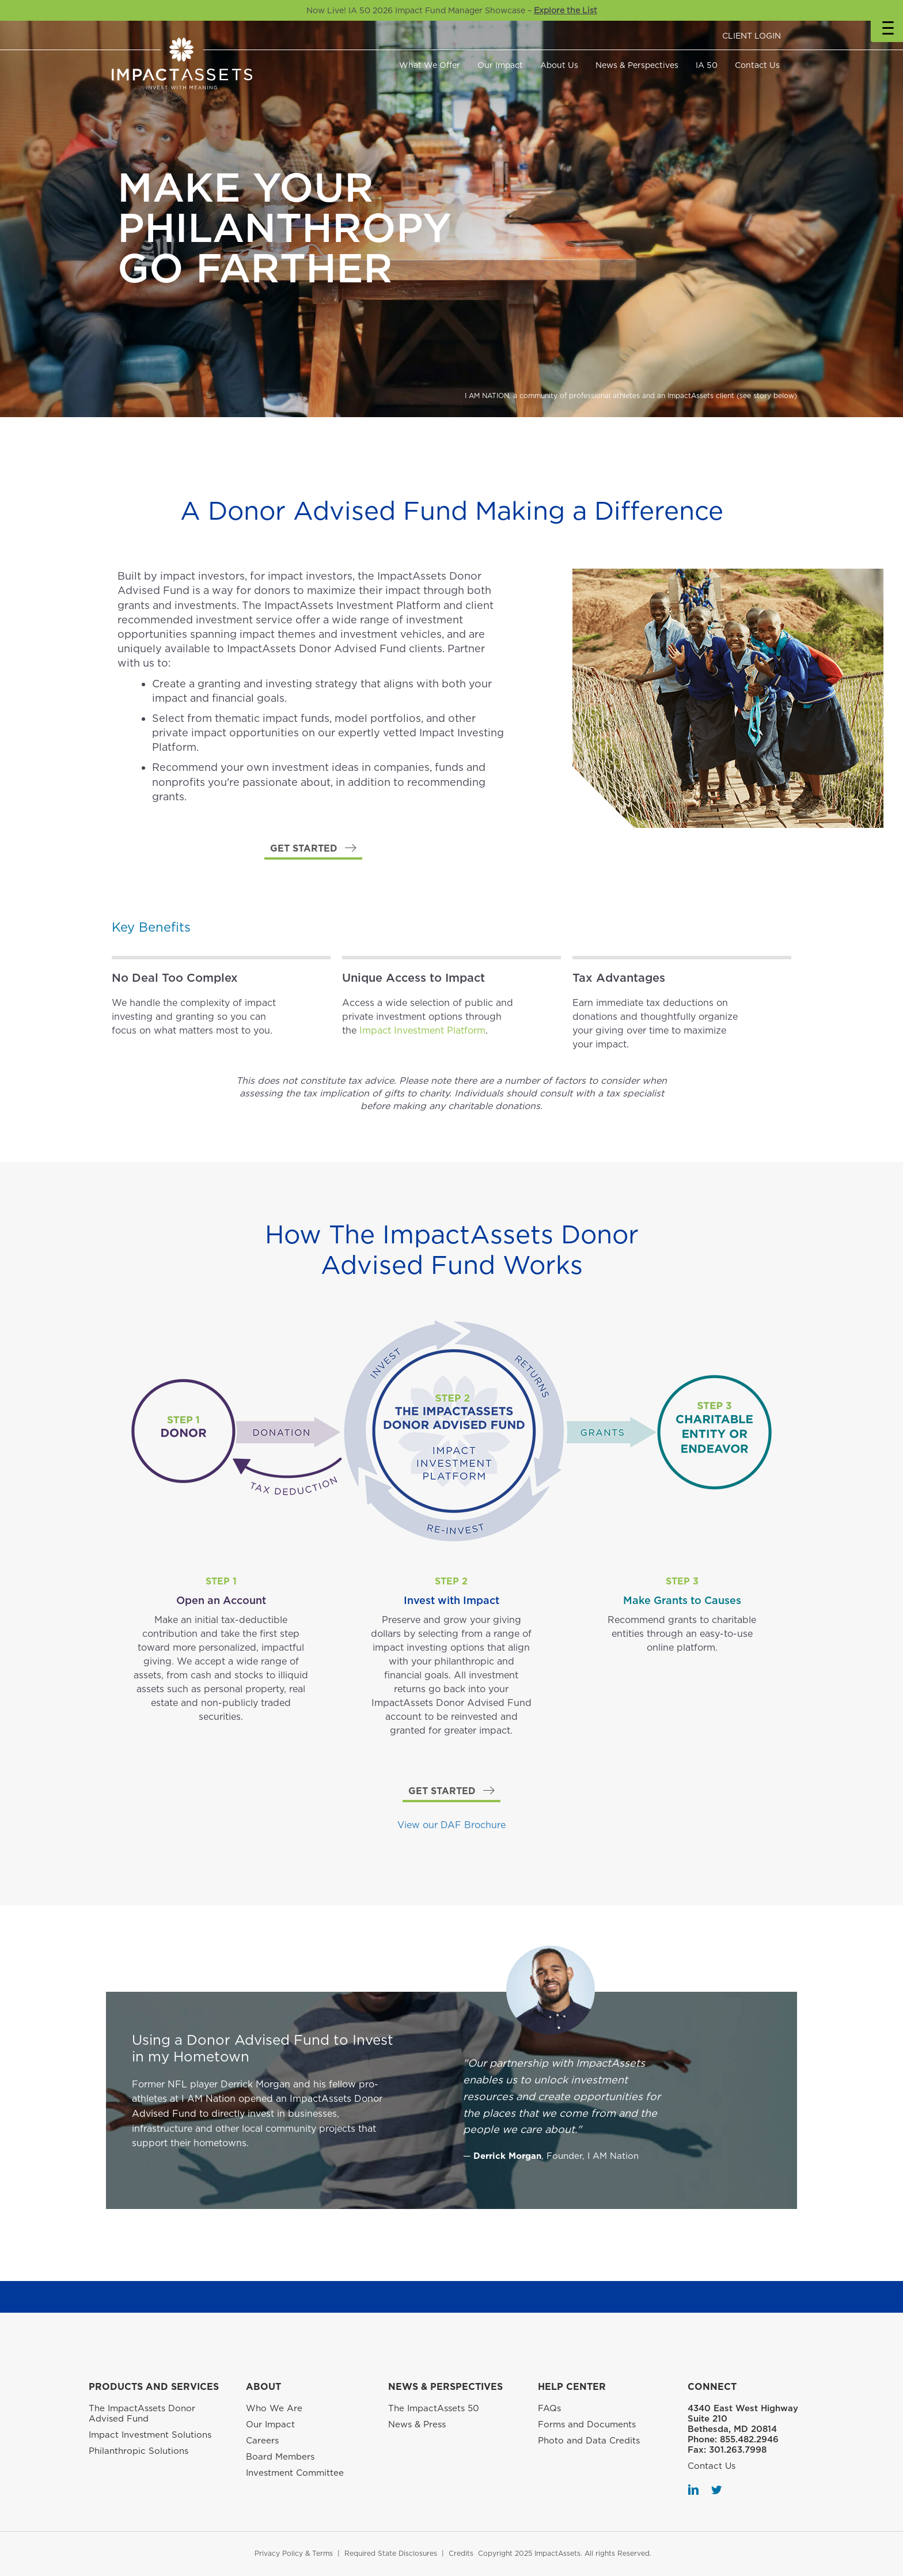 This screenshot has height=2576, width=903. Describe the element at coordinates (738, 2450) in the screenshot. I see `301.263.7998` at that location.